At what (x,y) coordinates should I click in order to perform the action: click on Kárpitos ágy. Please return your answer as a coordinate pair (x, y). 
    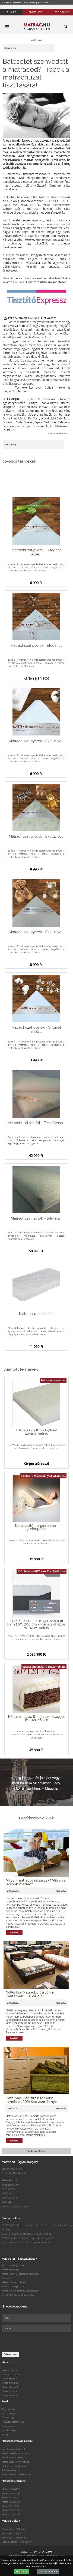
    Looking at the image, I should click on (9, 2430).